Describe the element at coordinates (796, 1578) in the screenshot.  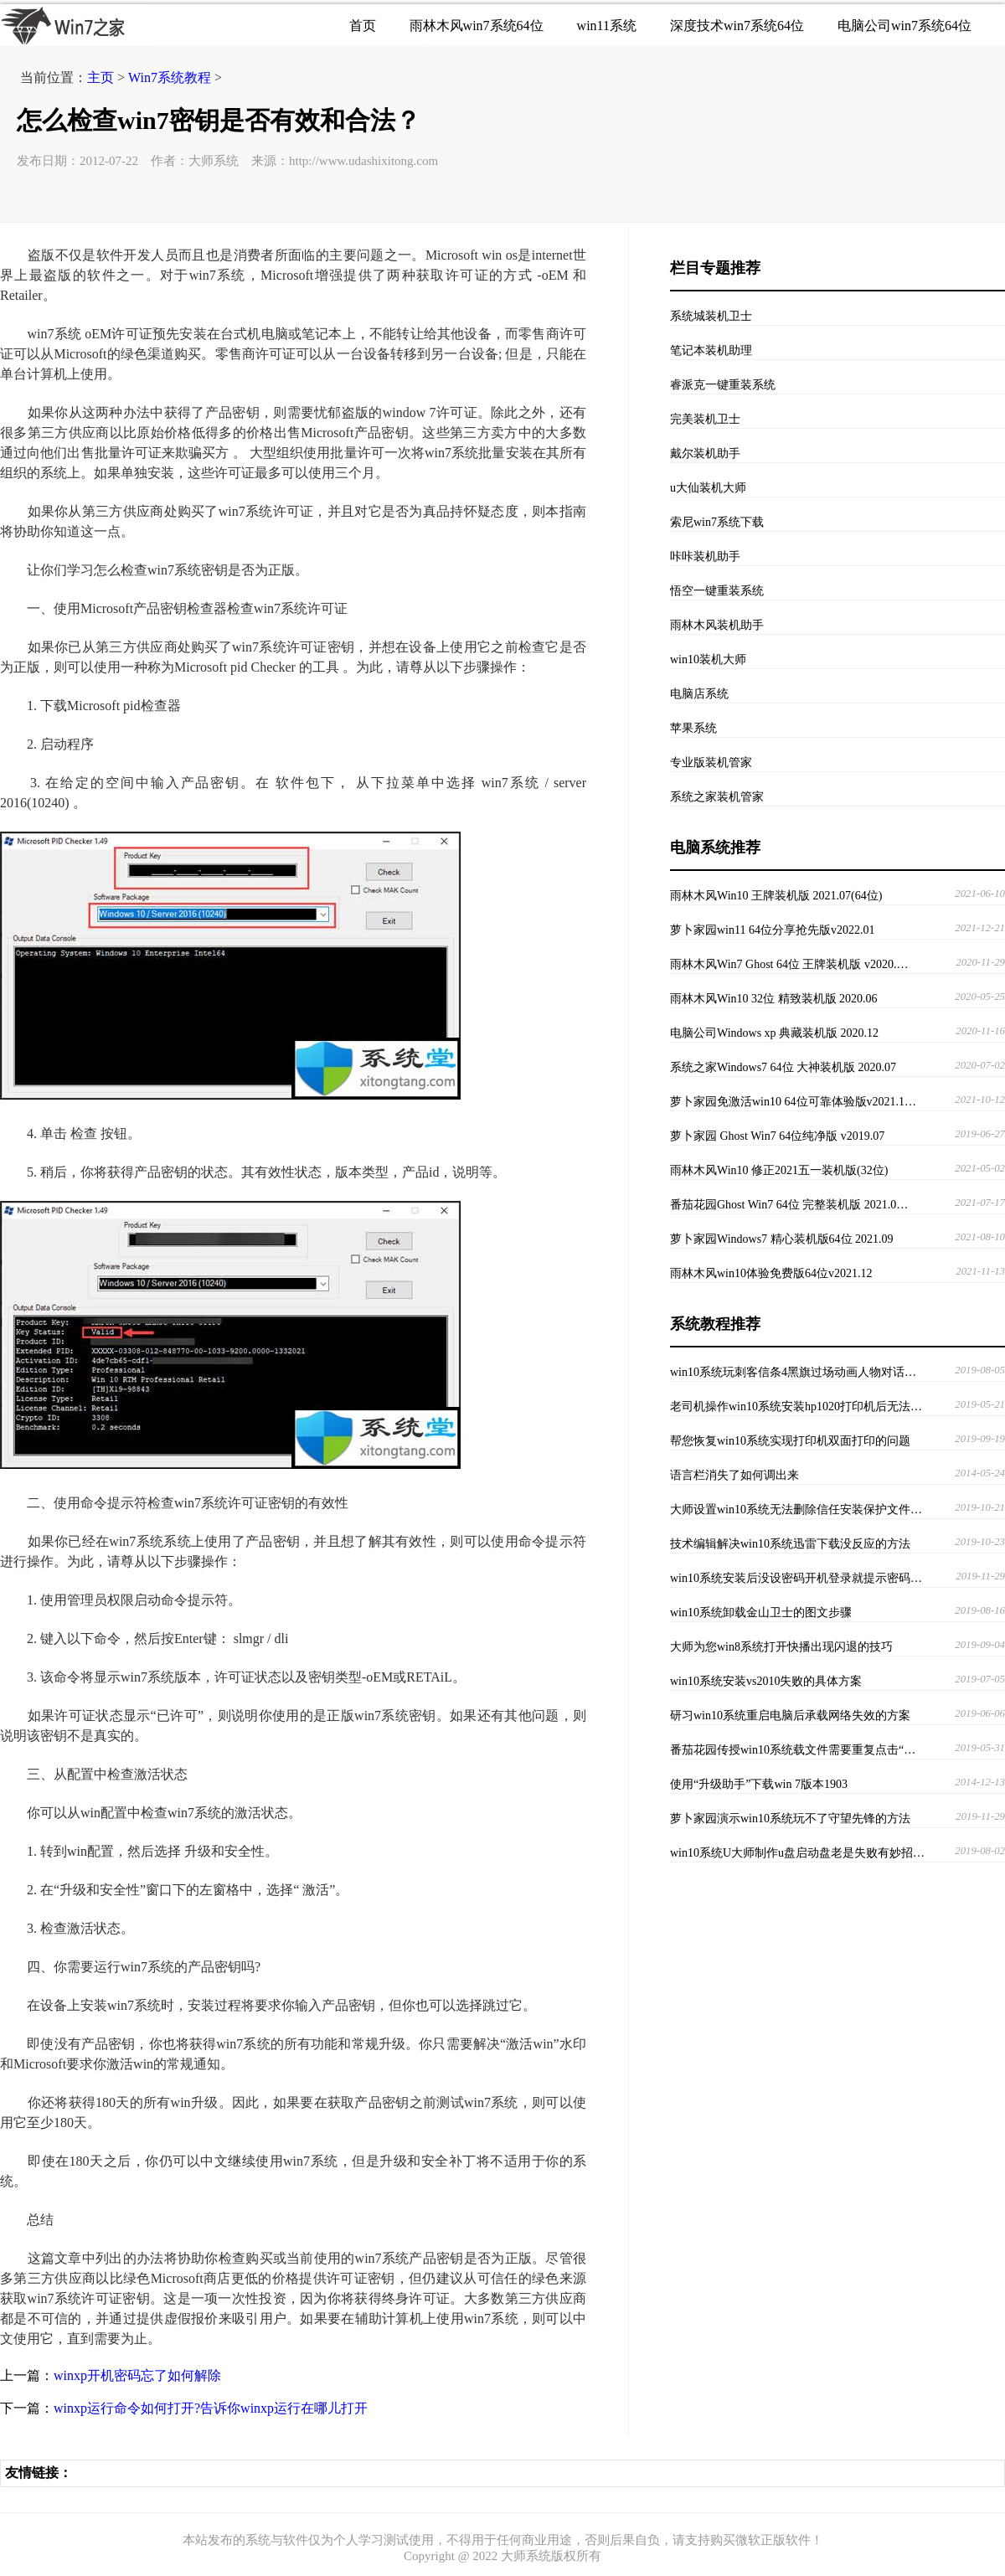
I see `win10系统安装后没设密码开机登录就提示密码…` at that location.